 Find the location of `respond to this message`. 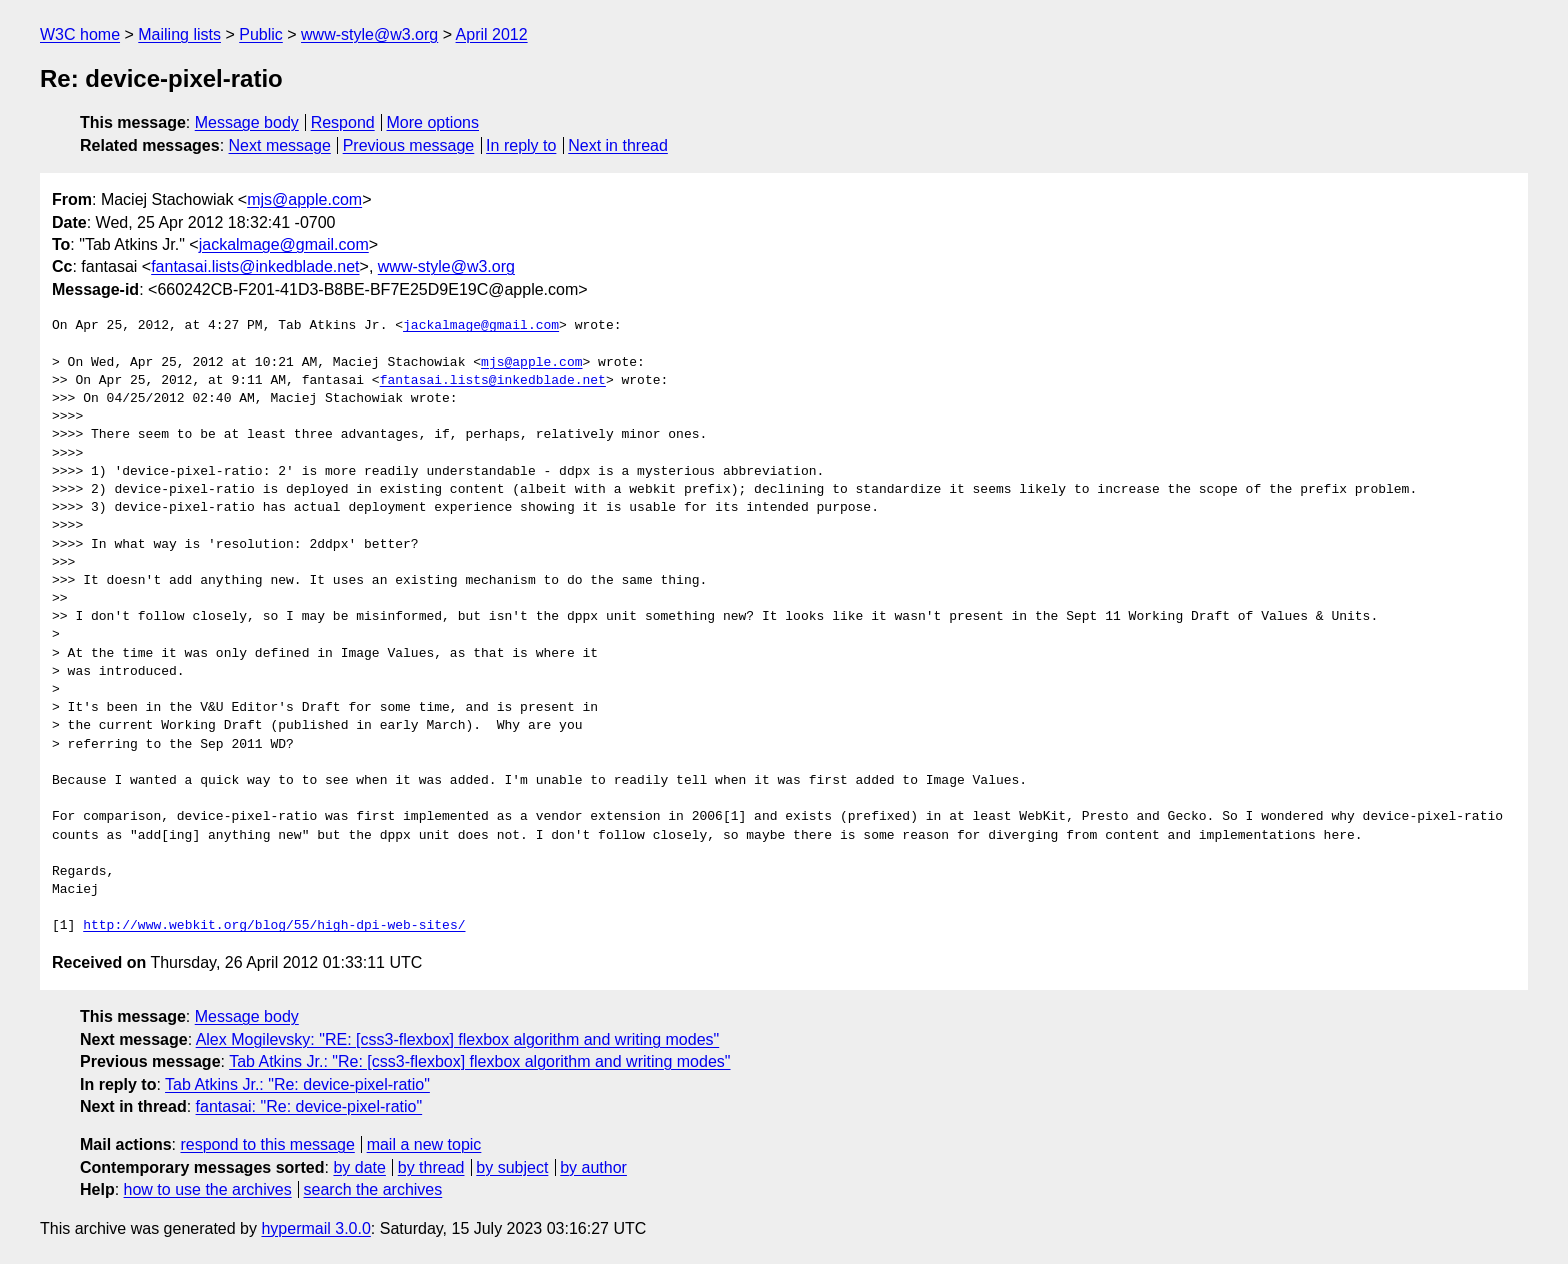

respond to this message is located at coordinates (267, 1144).